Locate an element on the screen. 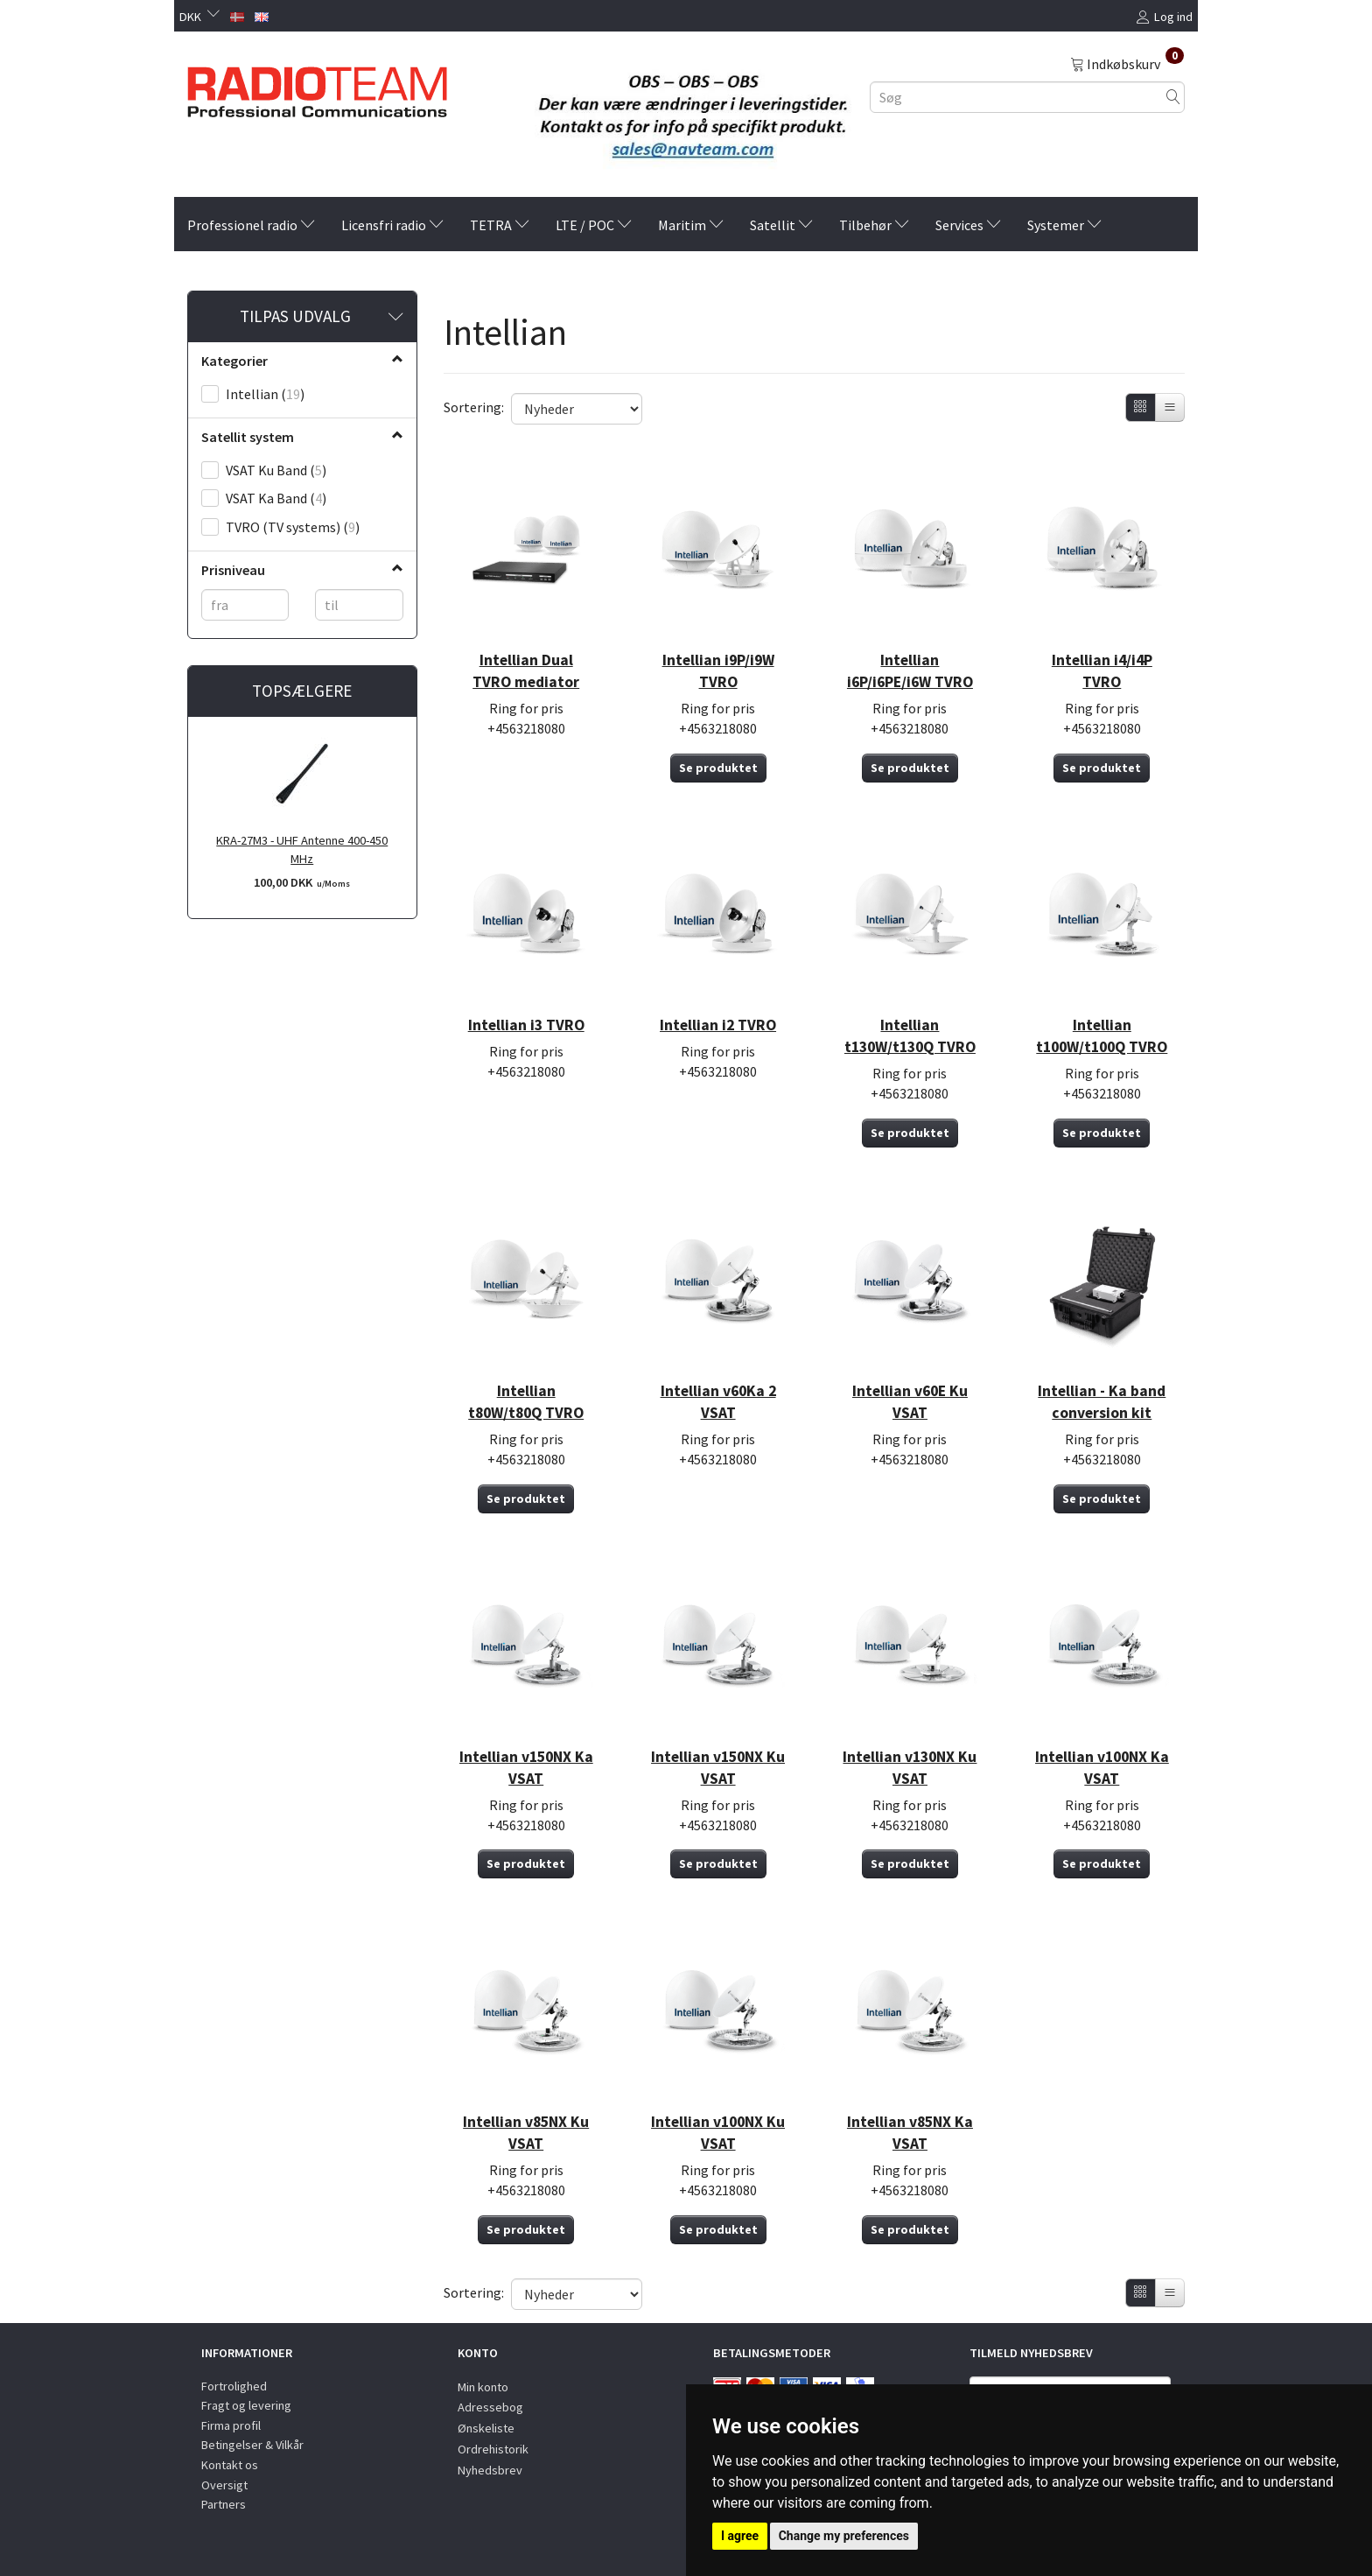 The width and height of the screenshot is (1372, 2576). Intellian v60Ka 2 VSAT is located at coordinates (718, 1401).